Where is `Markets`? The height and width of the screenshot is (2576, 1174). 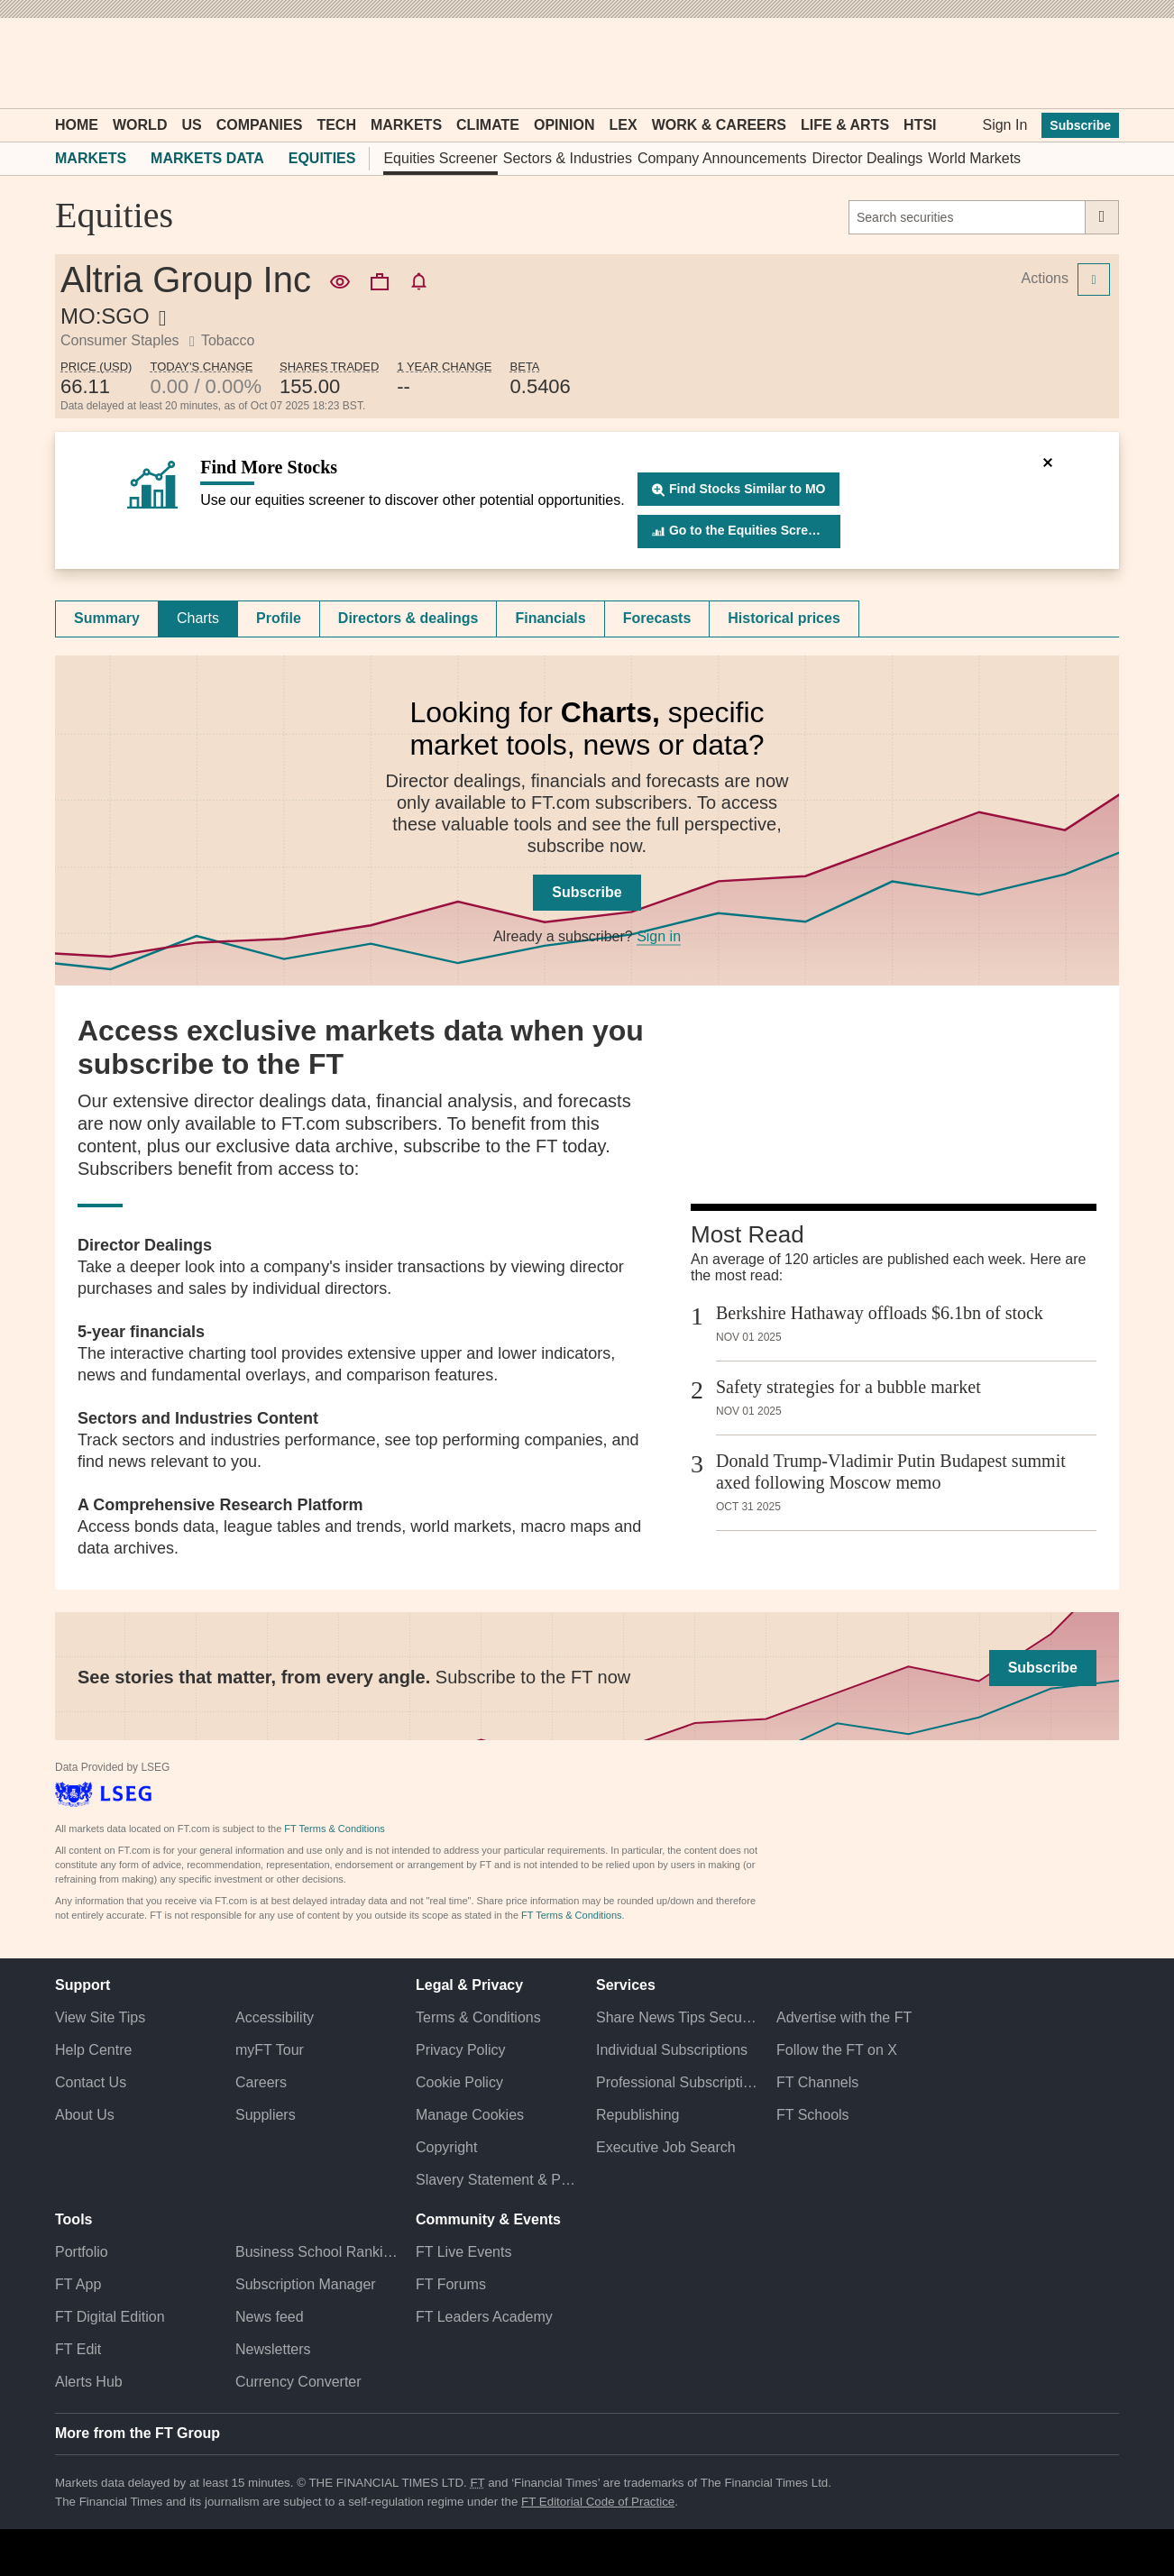
Markets is located at coordinates (406, 125).